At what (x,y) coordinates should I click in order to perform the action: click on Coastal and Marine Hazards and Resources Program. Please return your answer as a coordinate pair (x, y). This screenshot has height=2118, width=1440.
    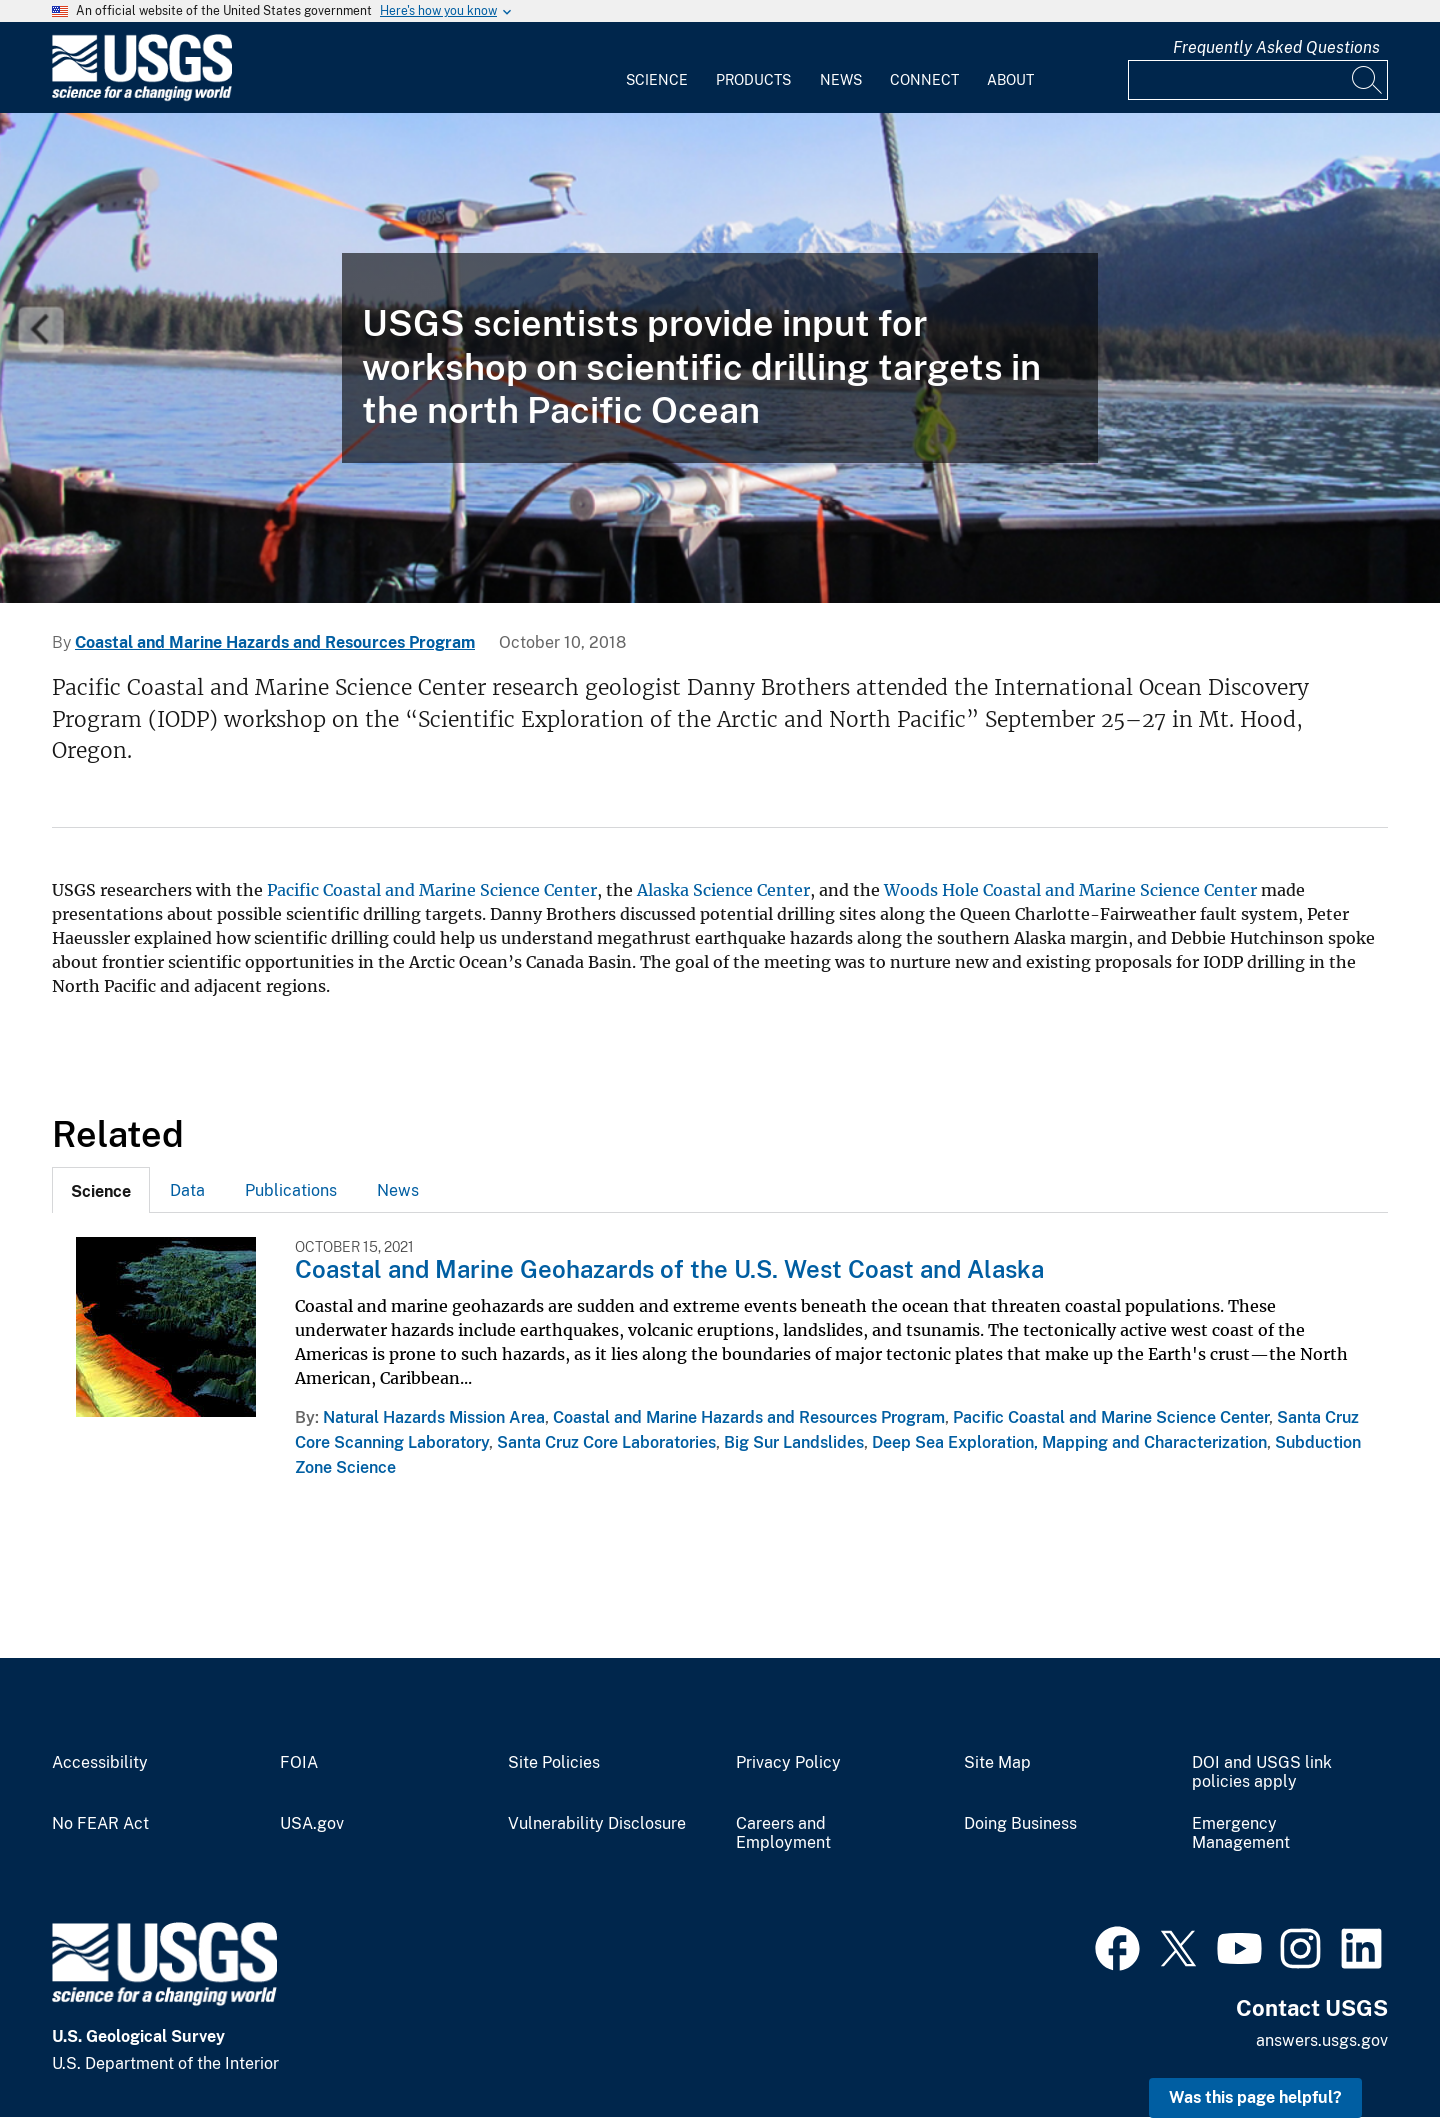
    Looking at the image, I should click on (275, 642).